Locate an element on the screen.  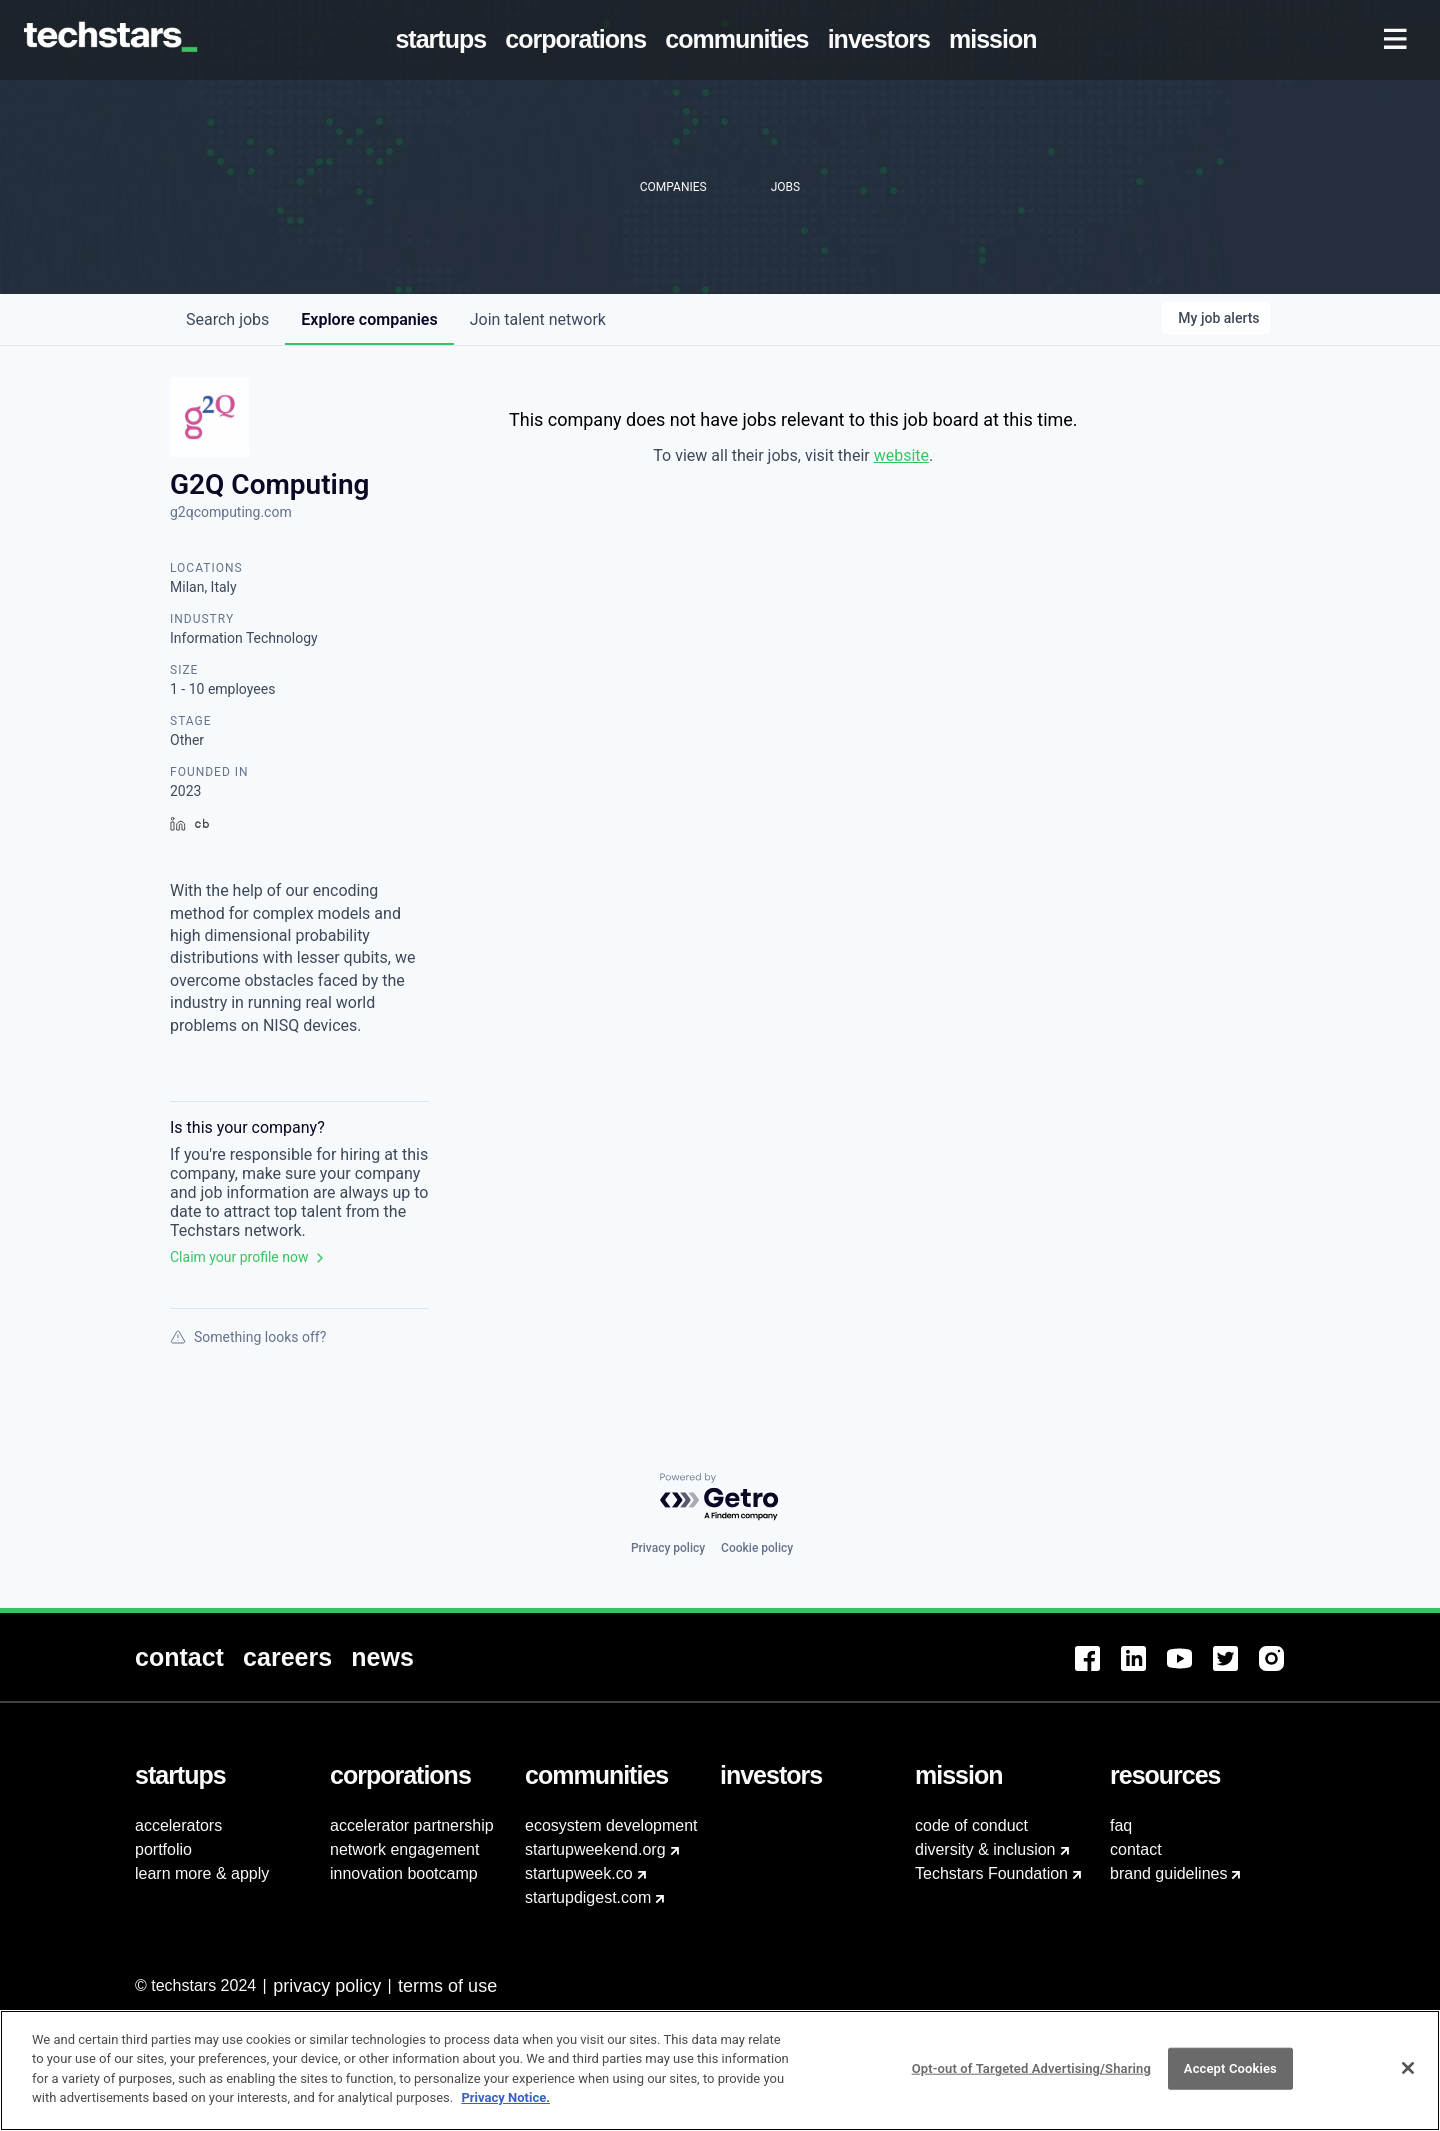
startupdigest.com [menuitem] is located at coordinates (588, 1897).